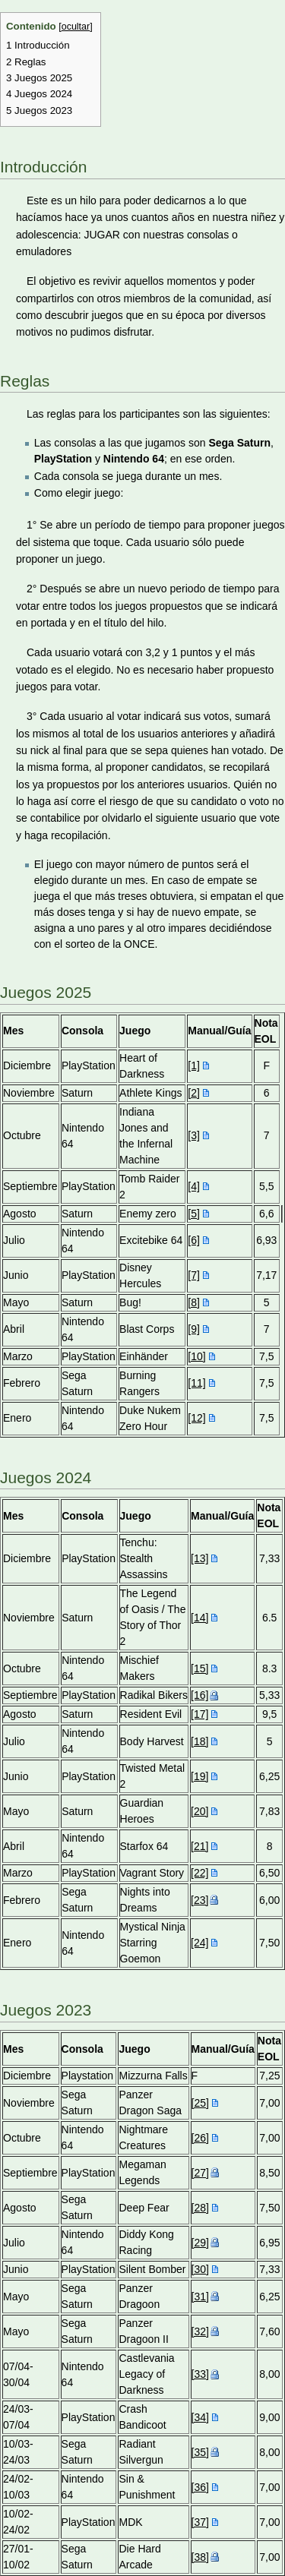 The width and height of the screenshot is (285, 2576). What do you see at coordinates (199, 1558) in the screenshot?
I see `[13]` at bounding box center [199, 1558].